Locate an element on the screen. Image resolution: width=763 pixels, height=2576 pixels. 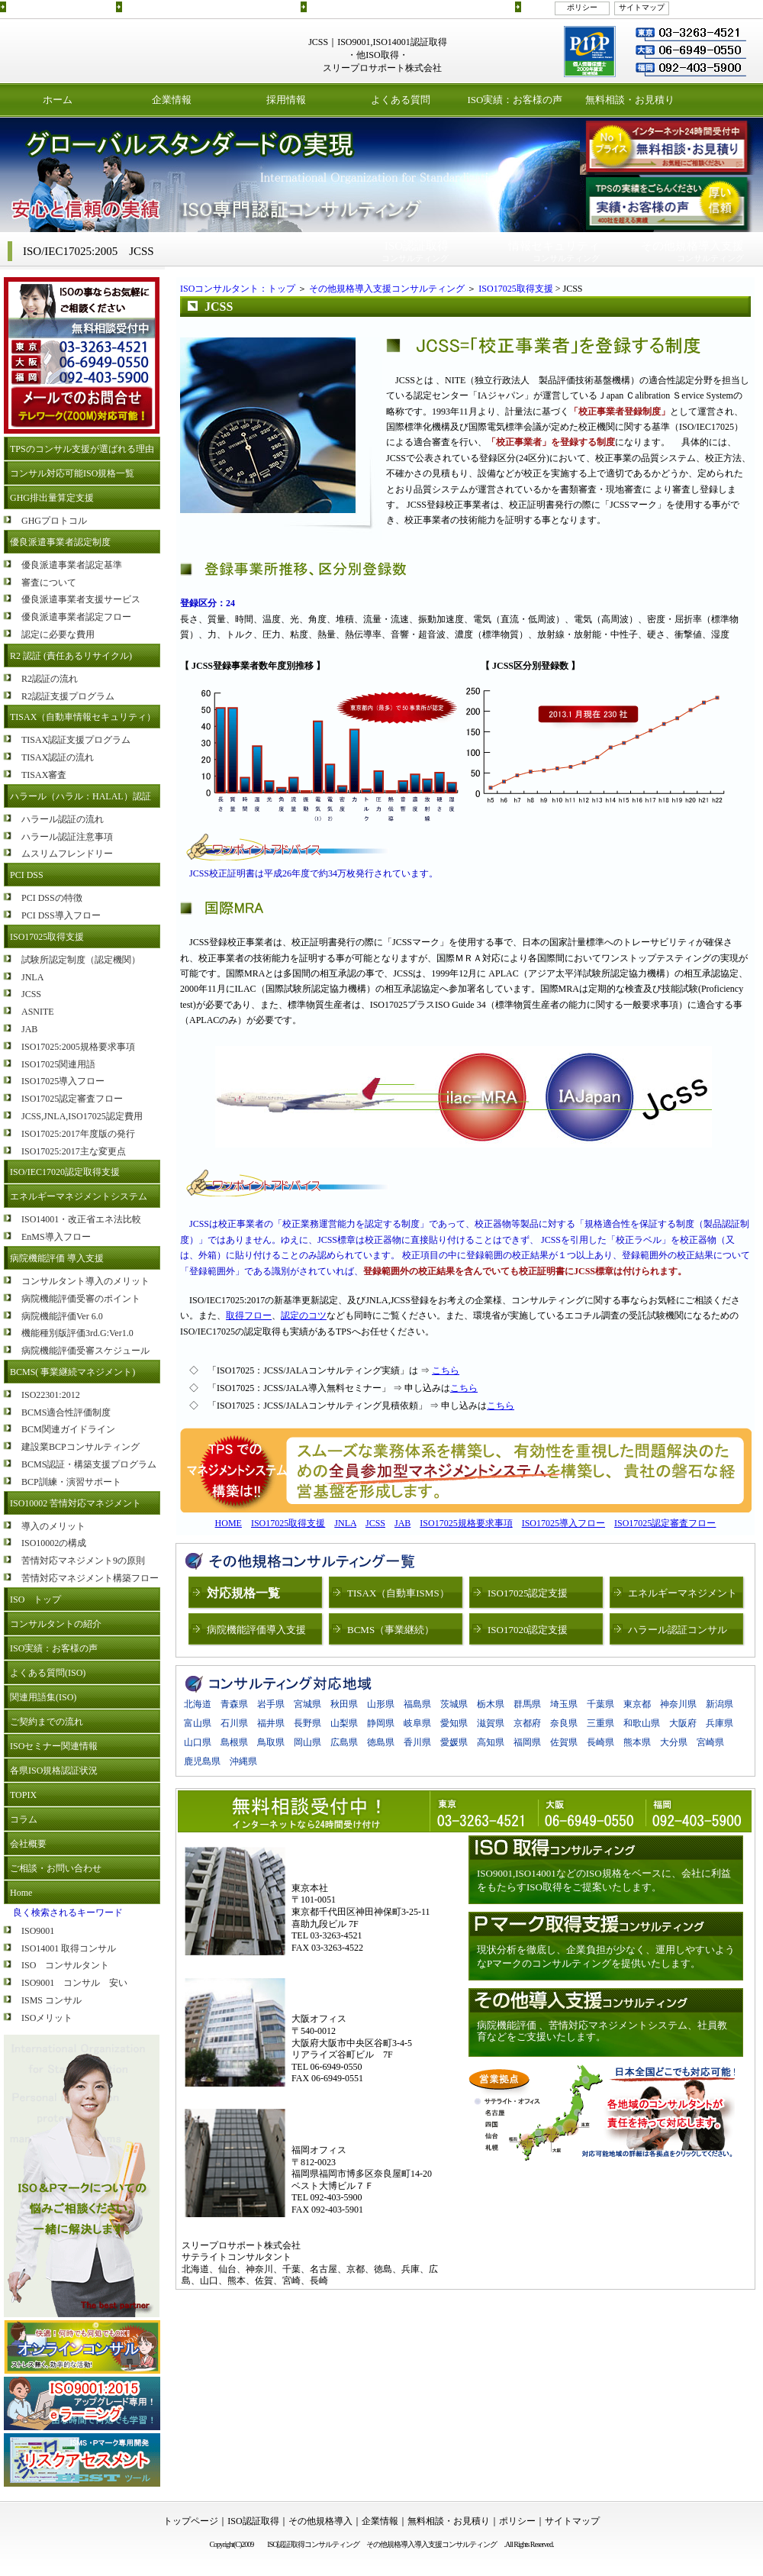
ISO認証取得 is located at coordinates (252, 2521).